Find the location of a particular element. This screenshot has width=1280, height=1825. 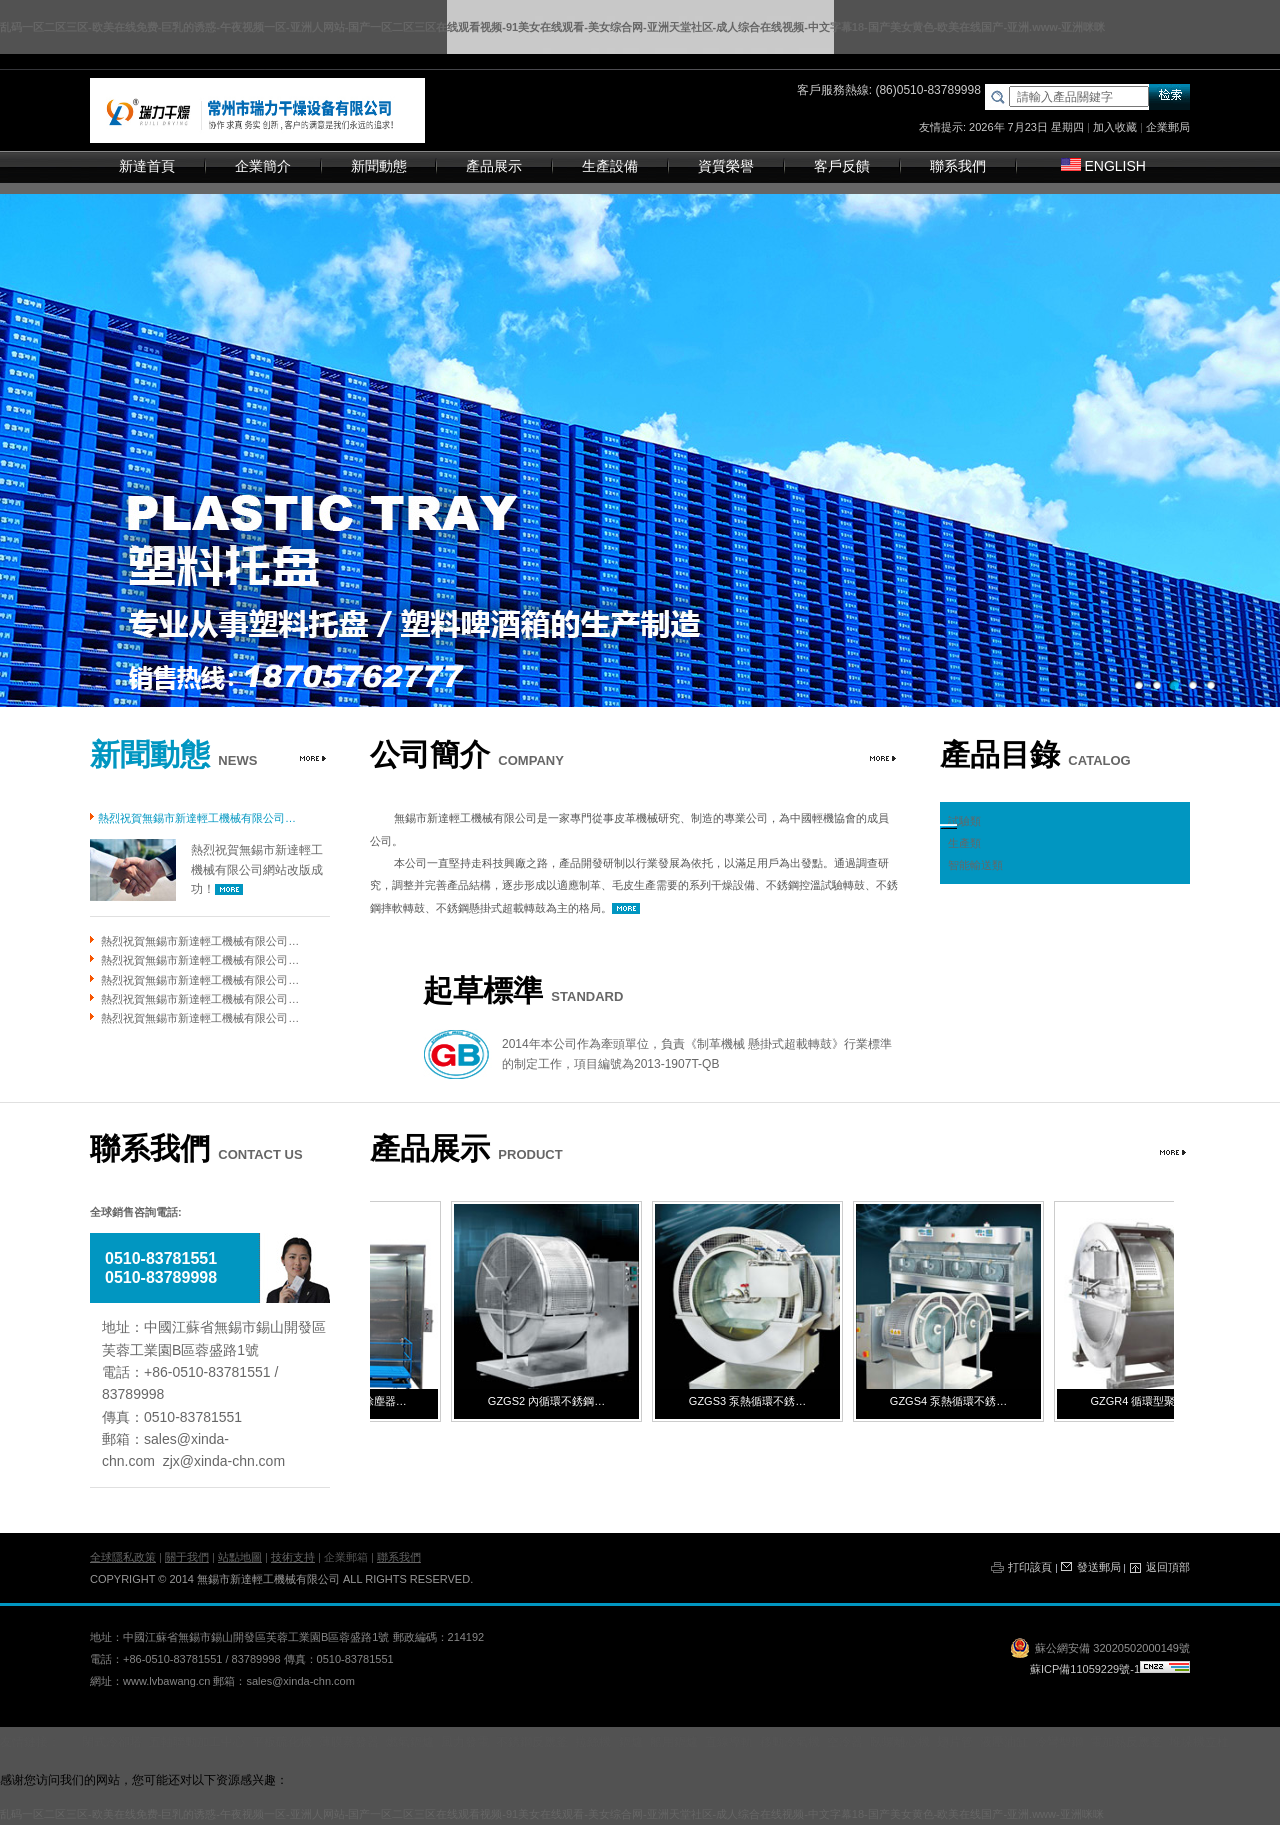

電加熱反應釜 is located at coordinates (1126, 1742).